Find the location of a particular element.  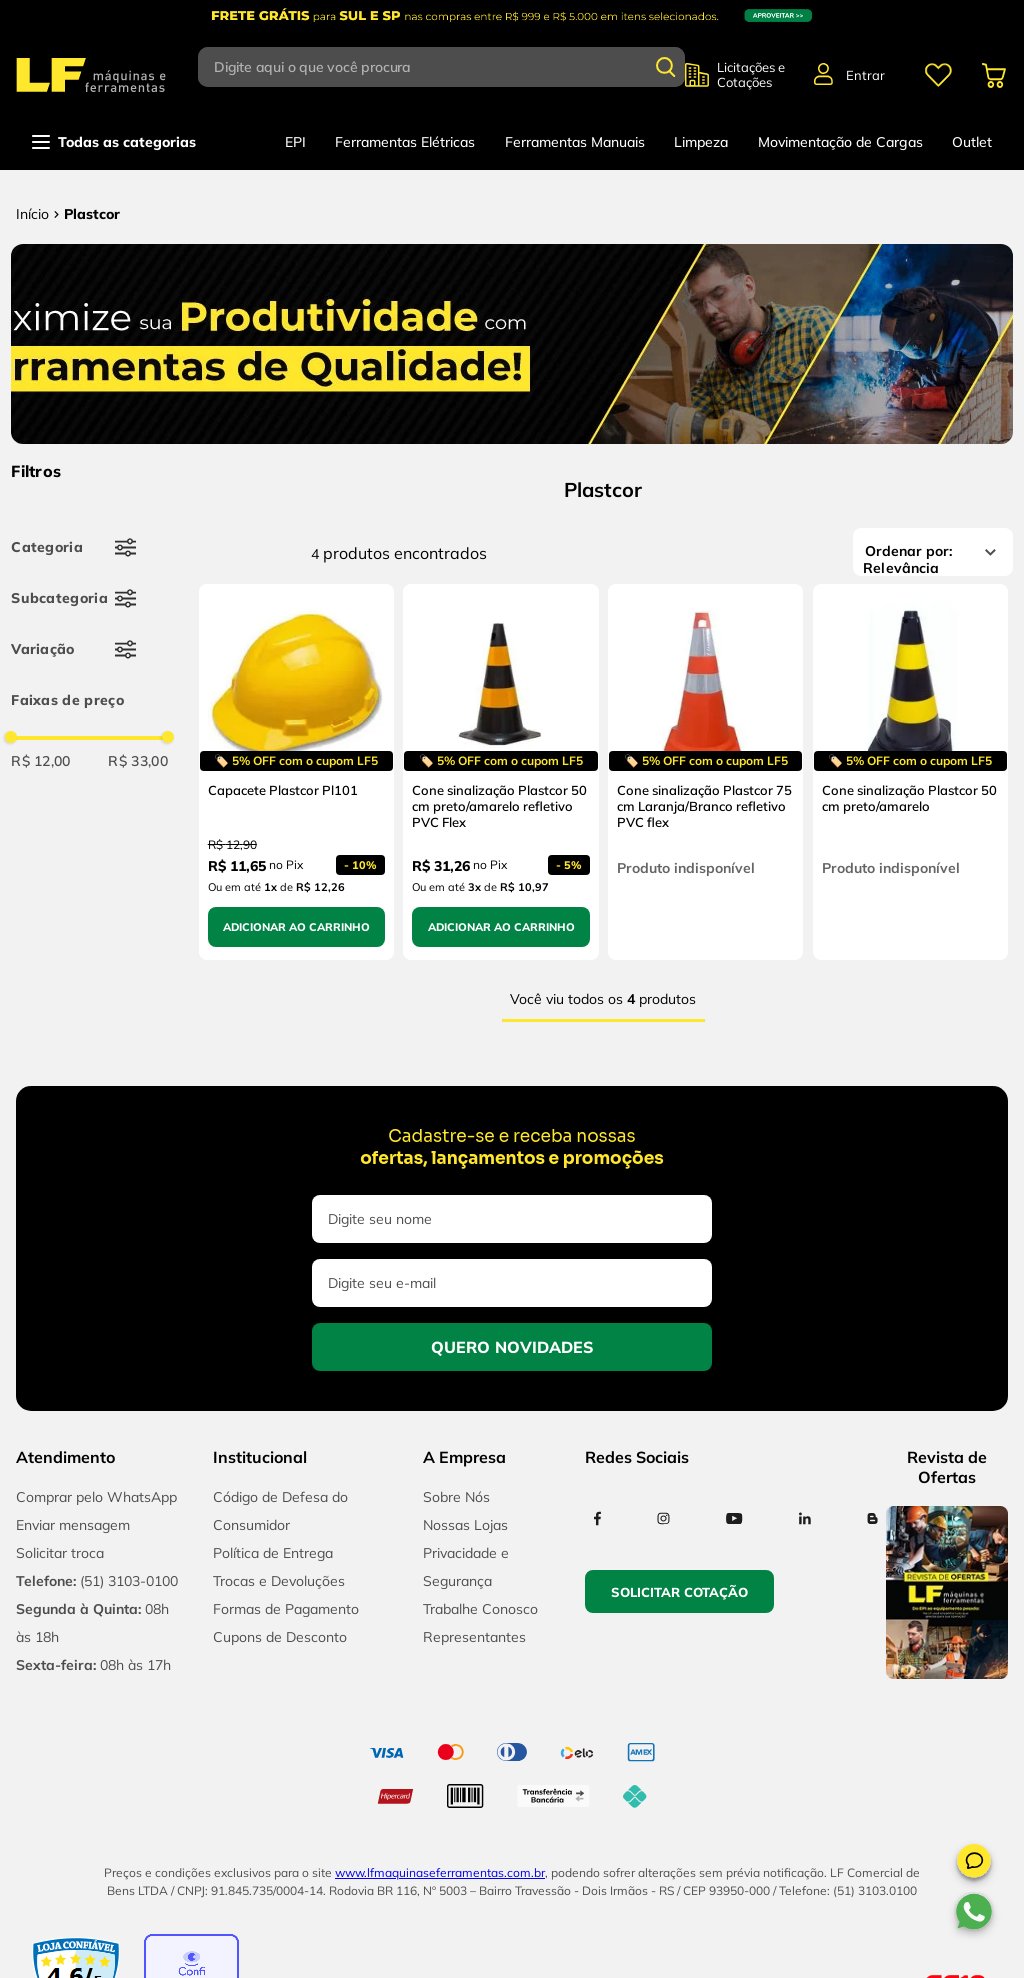

Formas de Pagamento is located at coordinates (286, 1609).